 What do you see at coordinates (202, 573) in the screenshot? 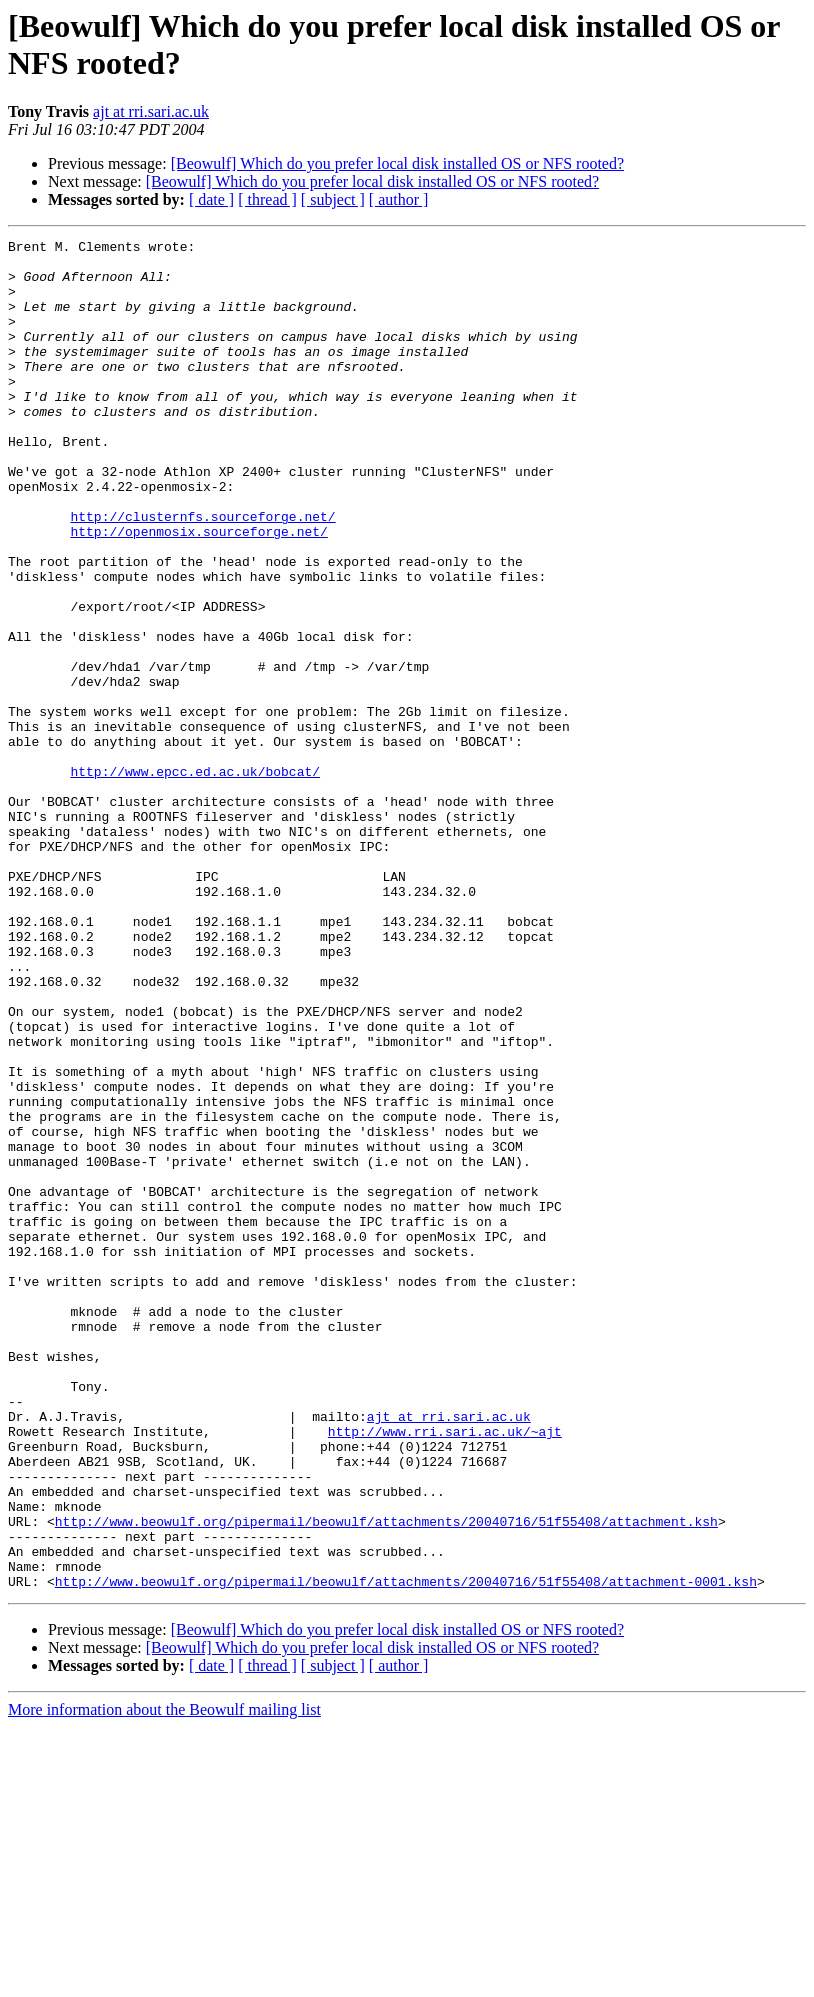
I see `http://clusternfs.sourceforge.net/` at bounding box center [202, 573].